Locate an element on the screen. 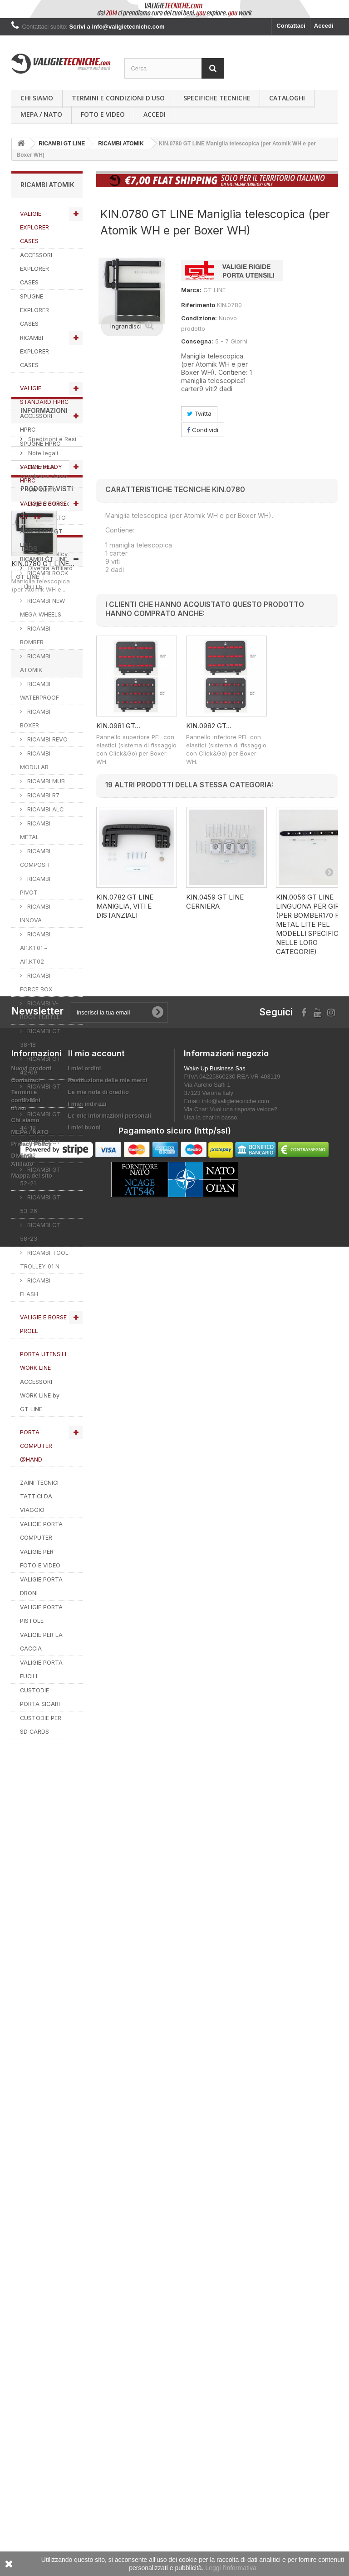 The image size is (349, 2576). Spedizioni e Resi is located at coordinates (51, 1791).